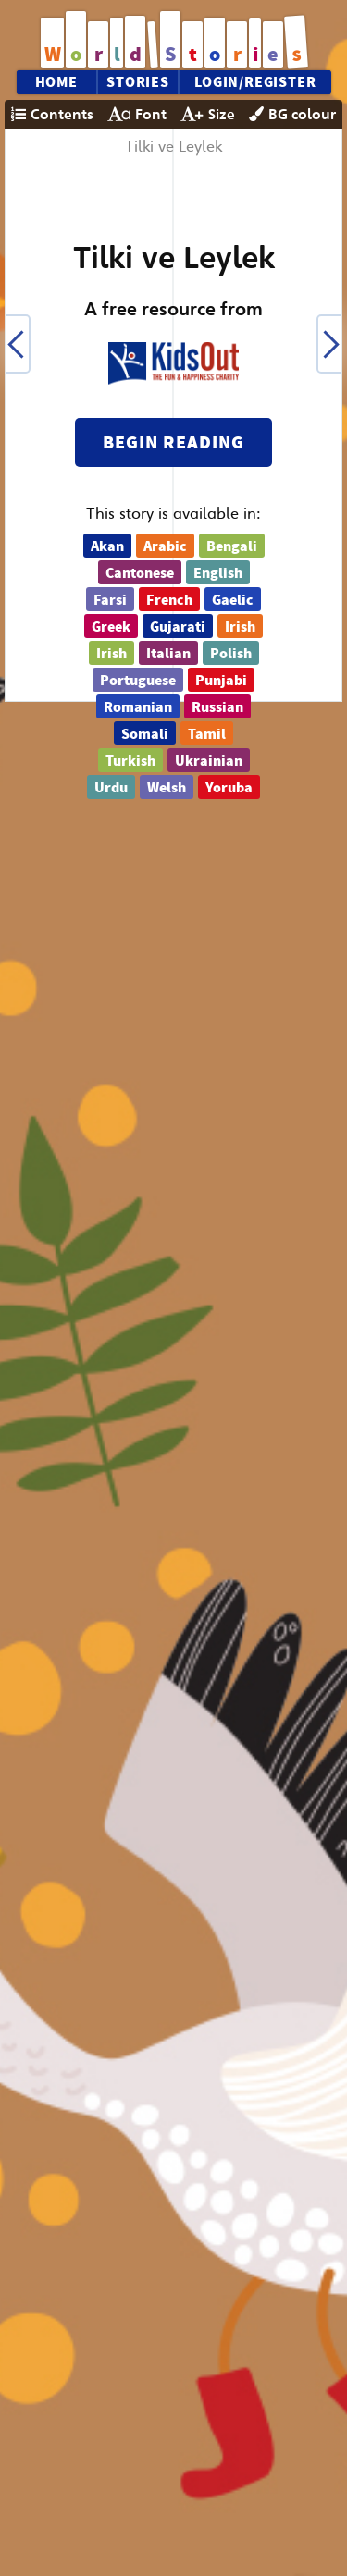 This screenshot has height=2576, width=347. What do you see at coordinates (217, 573) in the screenshot?
I see `English` at bounding box center [217, 573].